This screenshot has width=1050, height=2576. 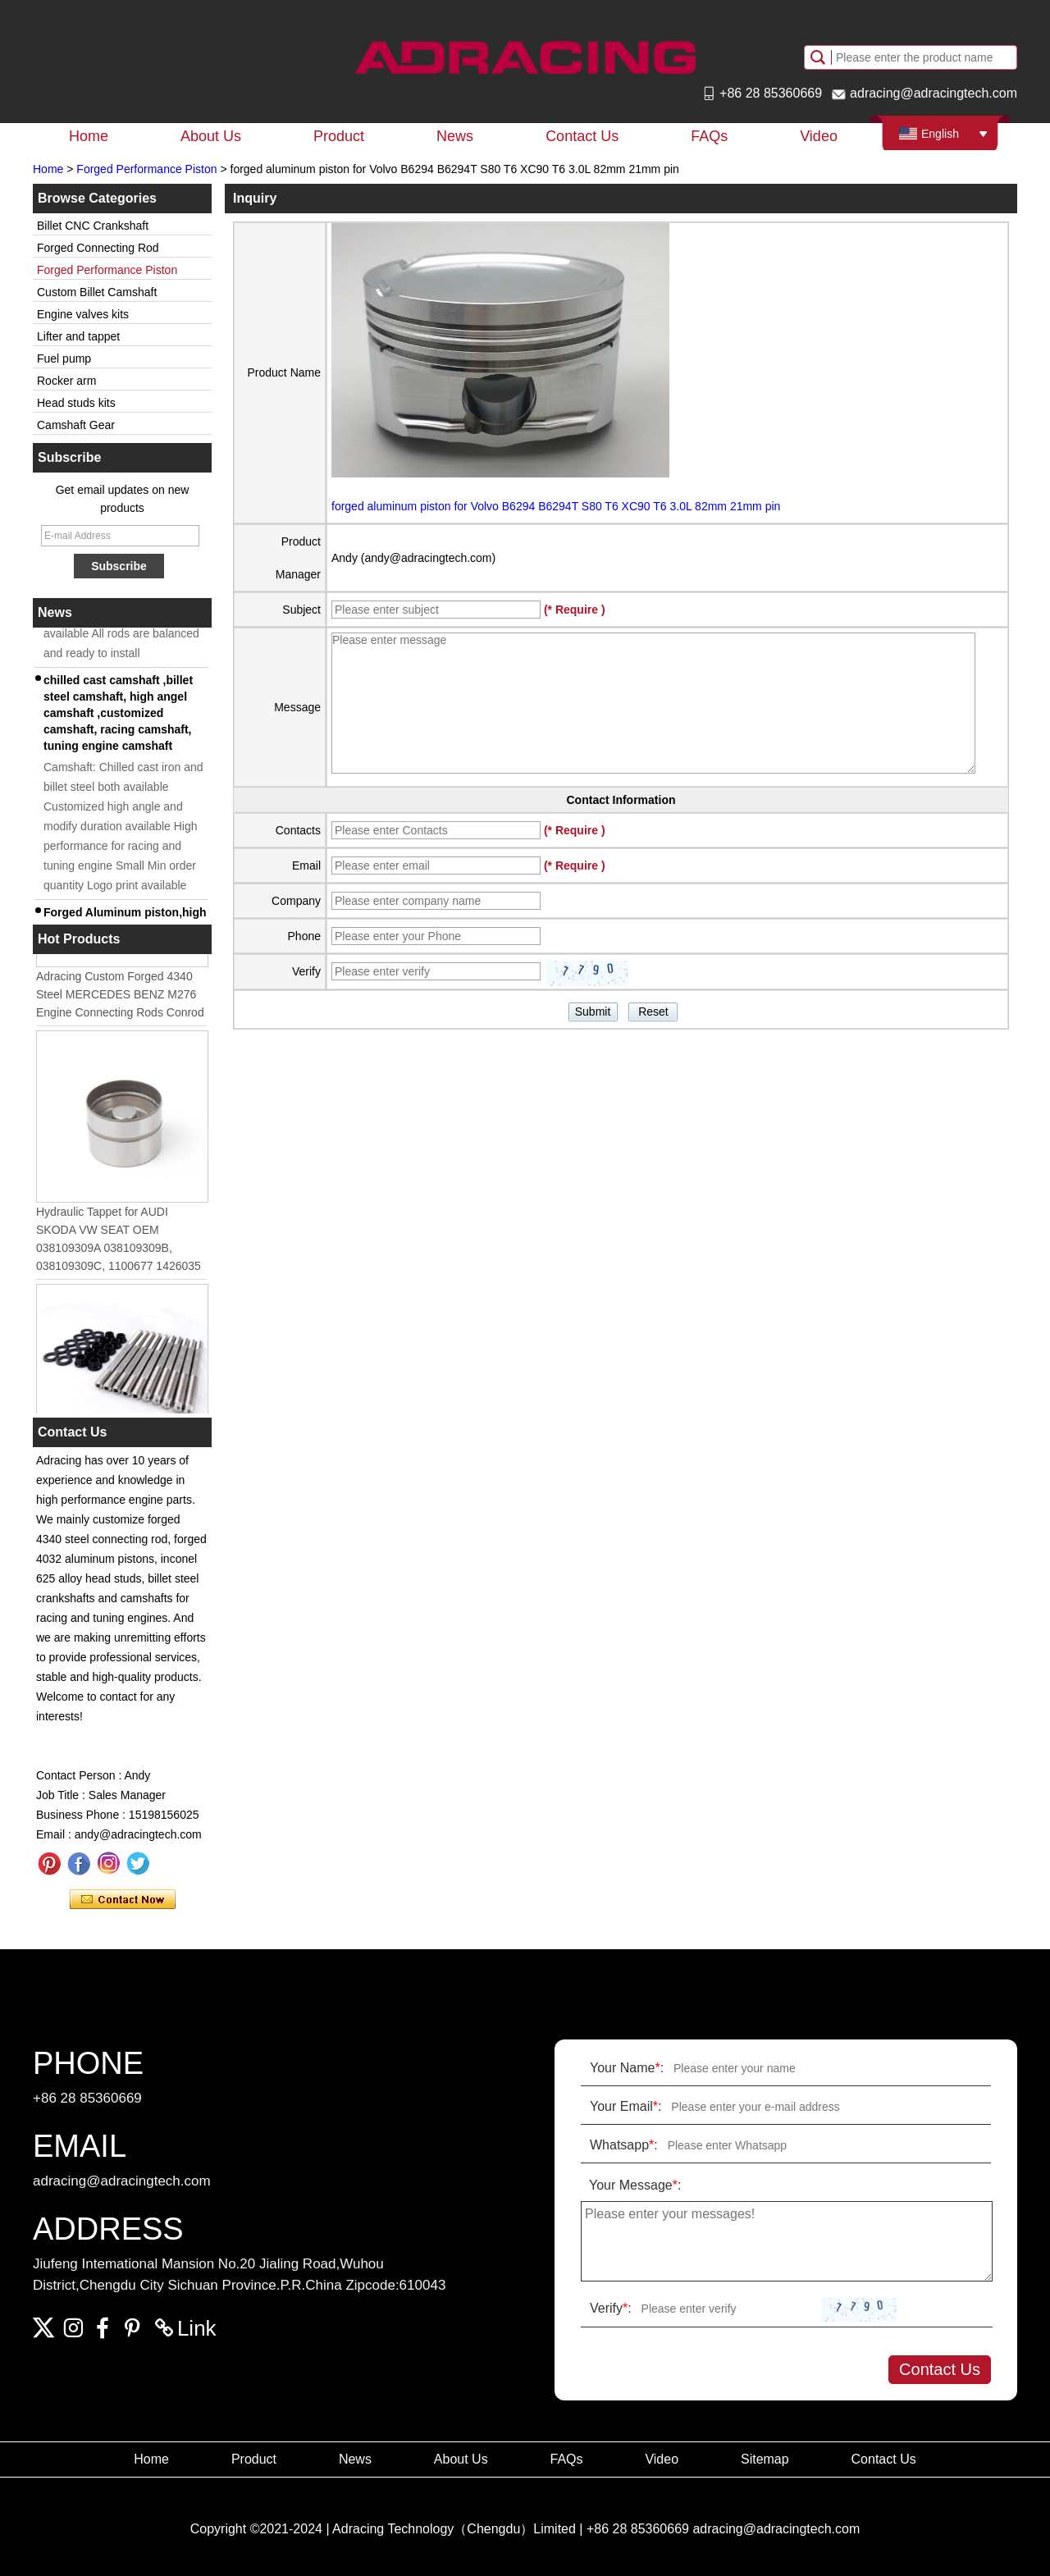 What do you see at coordinates (210, 136) in the screenshot?
I see `About Us` at bounding box center [210, 136].